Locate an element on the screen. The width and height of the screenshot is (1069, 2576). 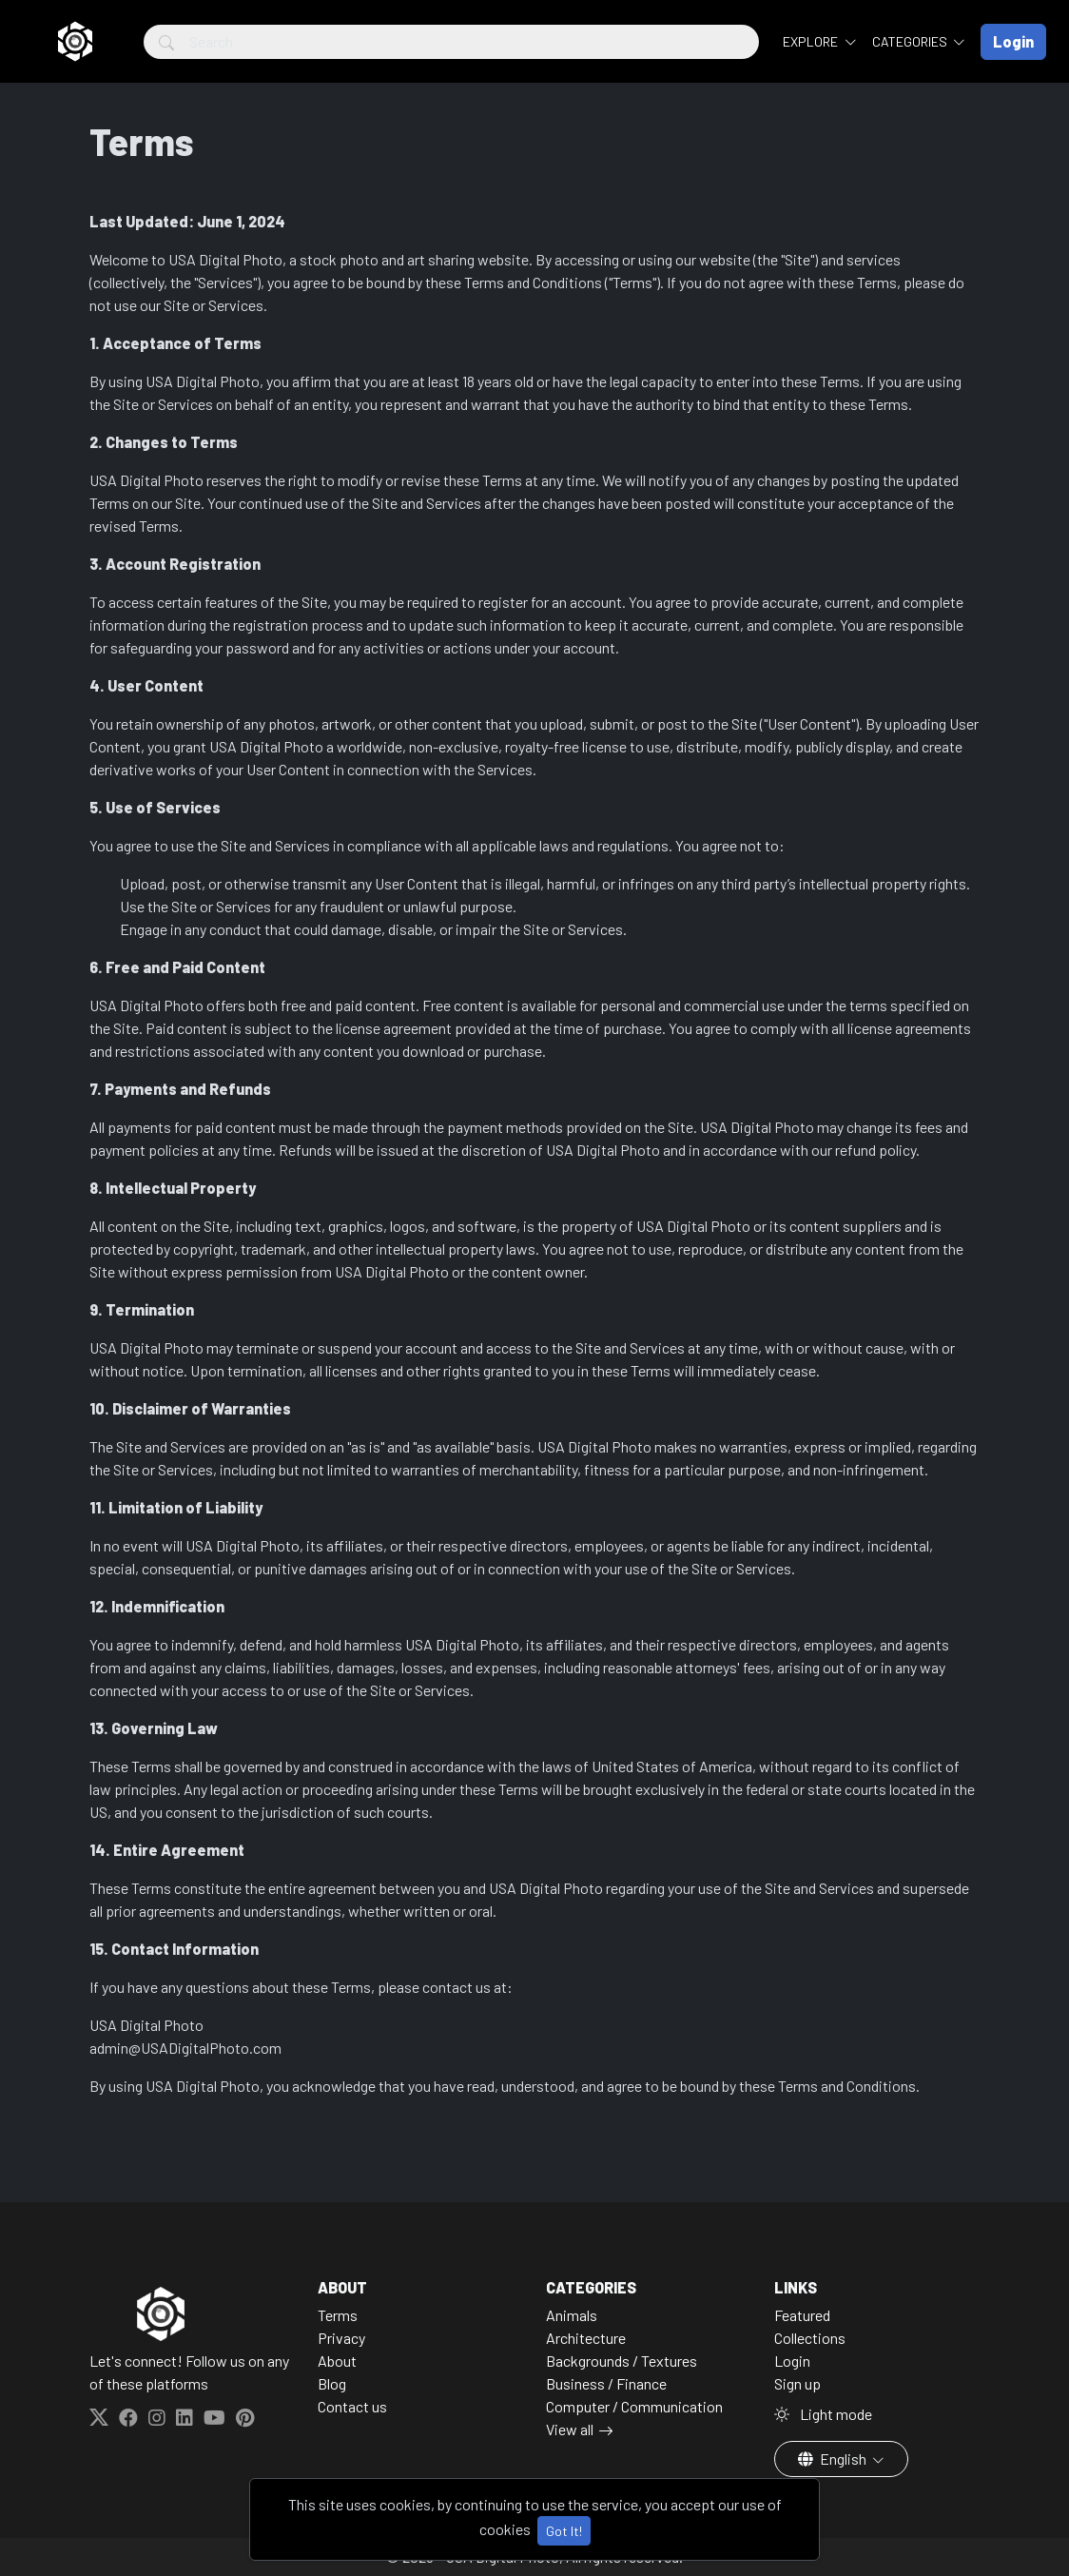
Privacy is located at coordinates (341, 2338).